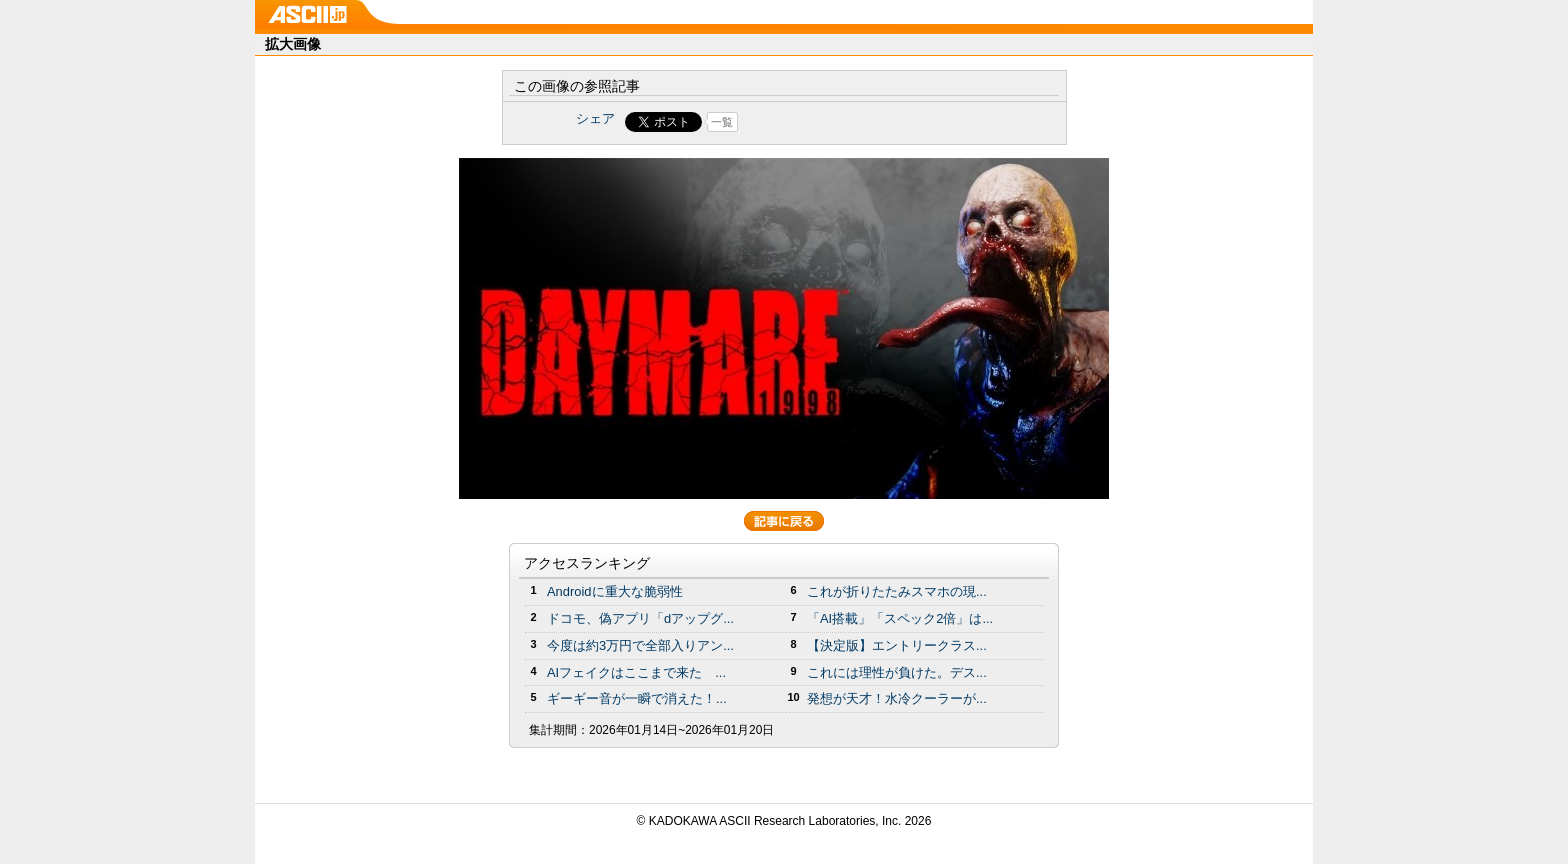 The width and height of the screenshot is (1568, 864). What do you see at coordinates (615, 591) in the screenshot?
I see `Androidに重大な脆弱性` at bounding box center [615, 591].